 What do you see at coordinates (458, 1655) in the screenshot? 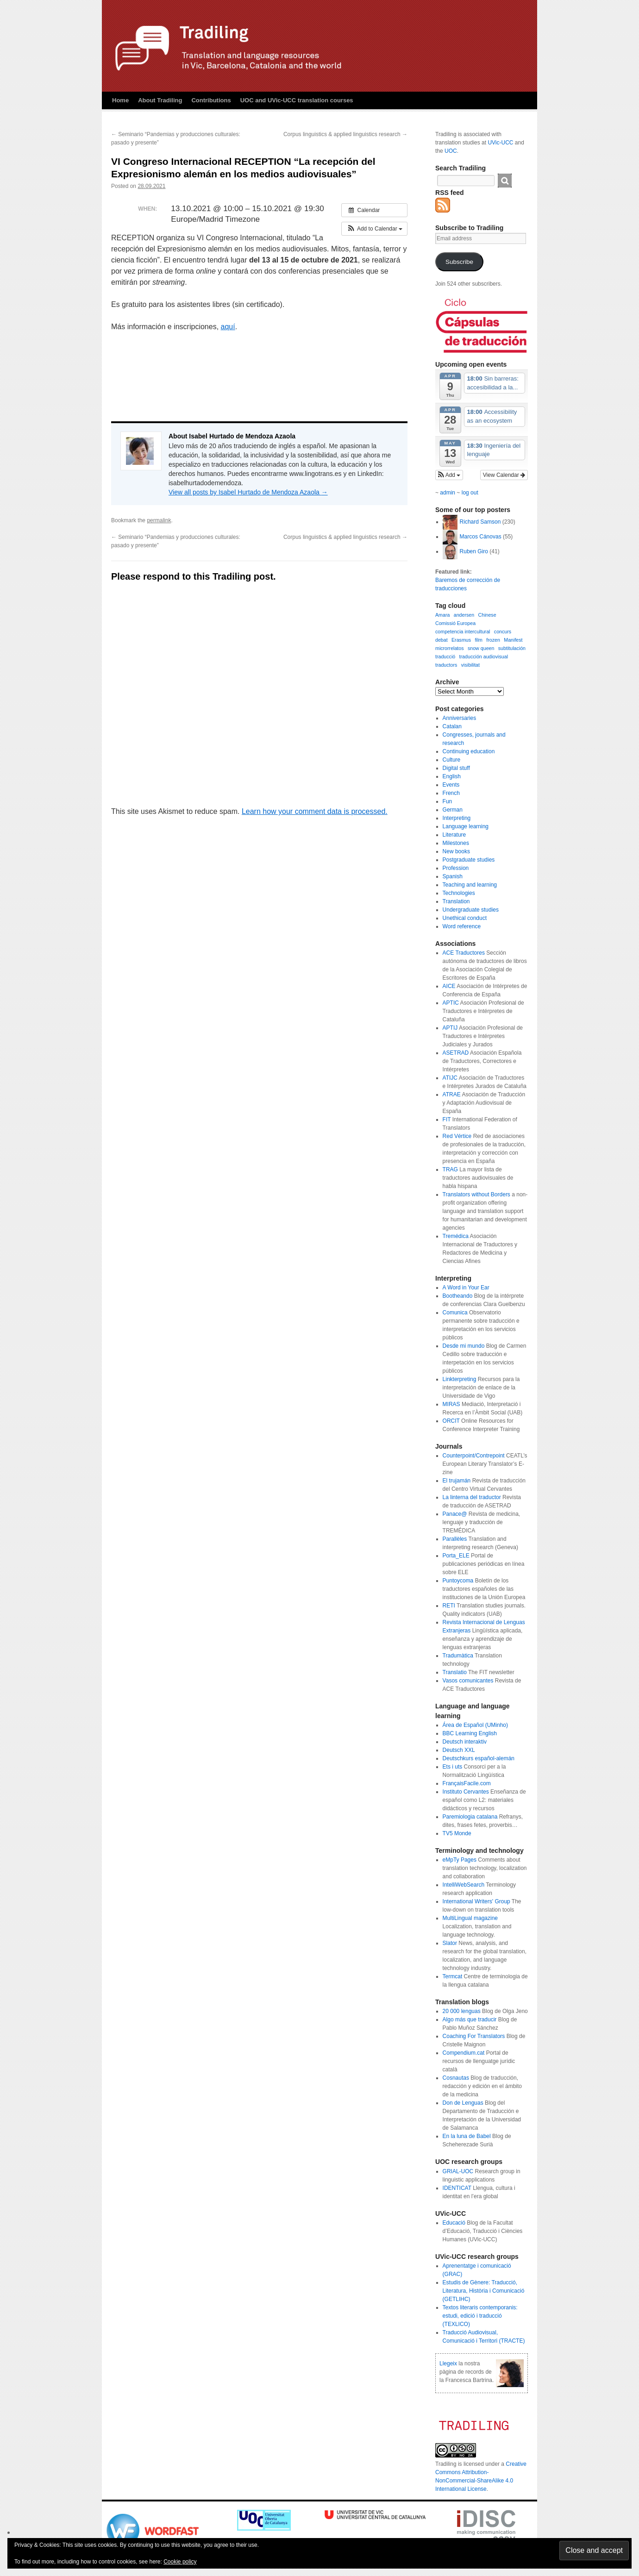
I see `Tradumàtica` at bounding box center [458, 1655].